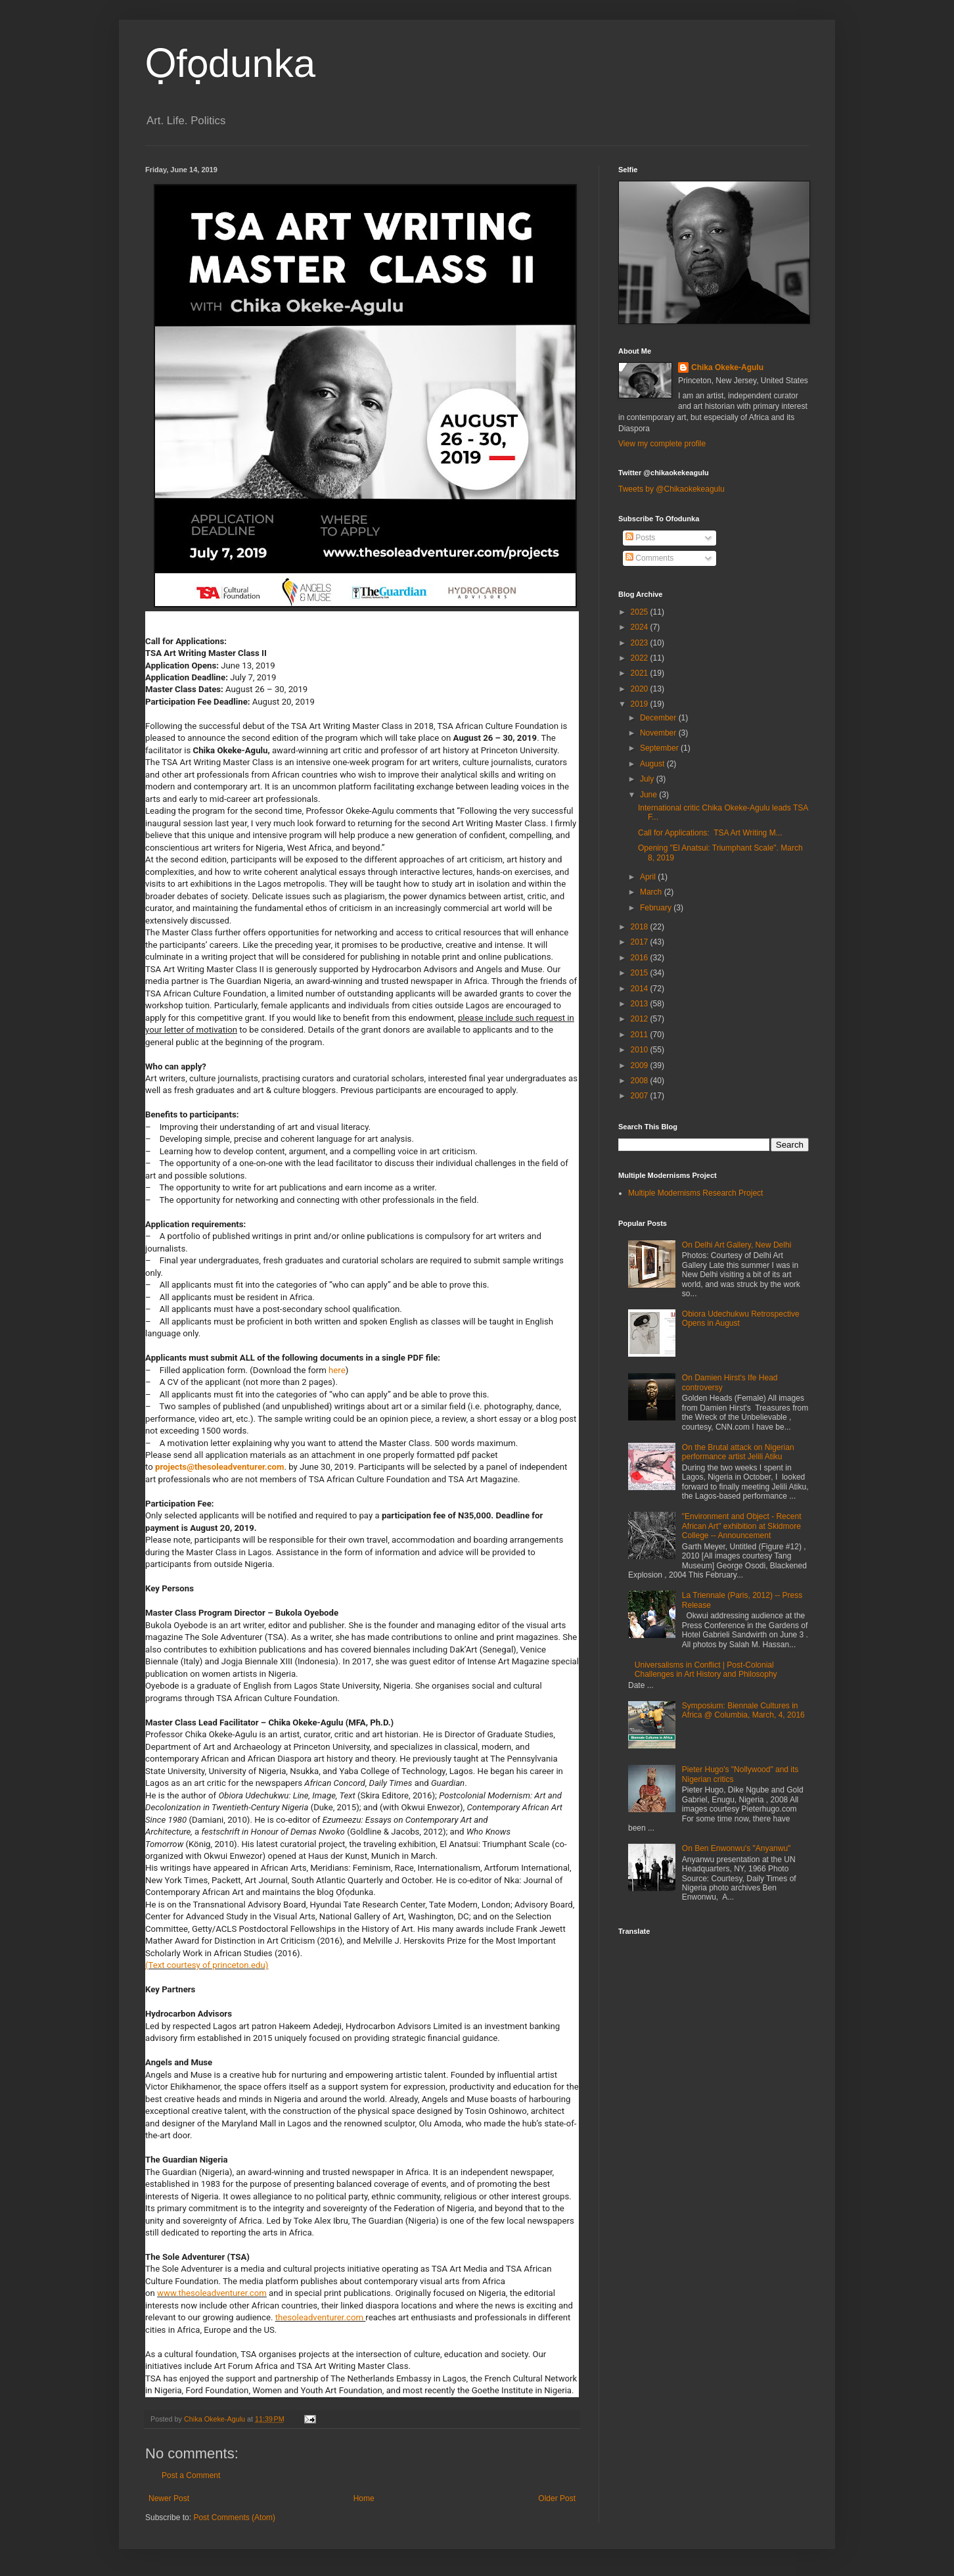 Image resolution: width=954 pixels, height=2576 pixels. Describe the element at coordinates (640, 658) in the screenshot. I see `2022` at that location.